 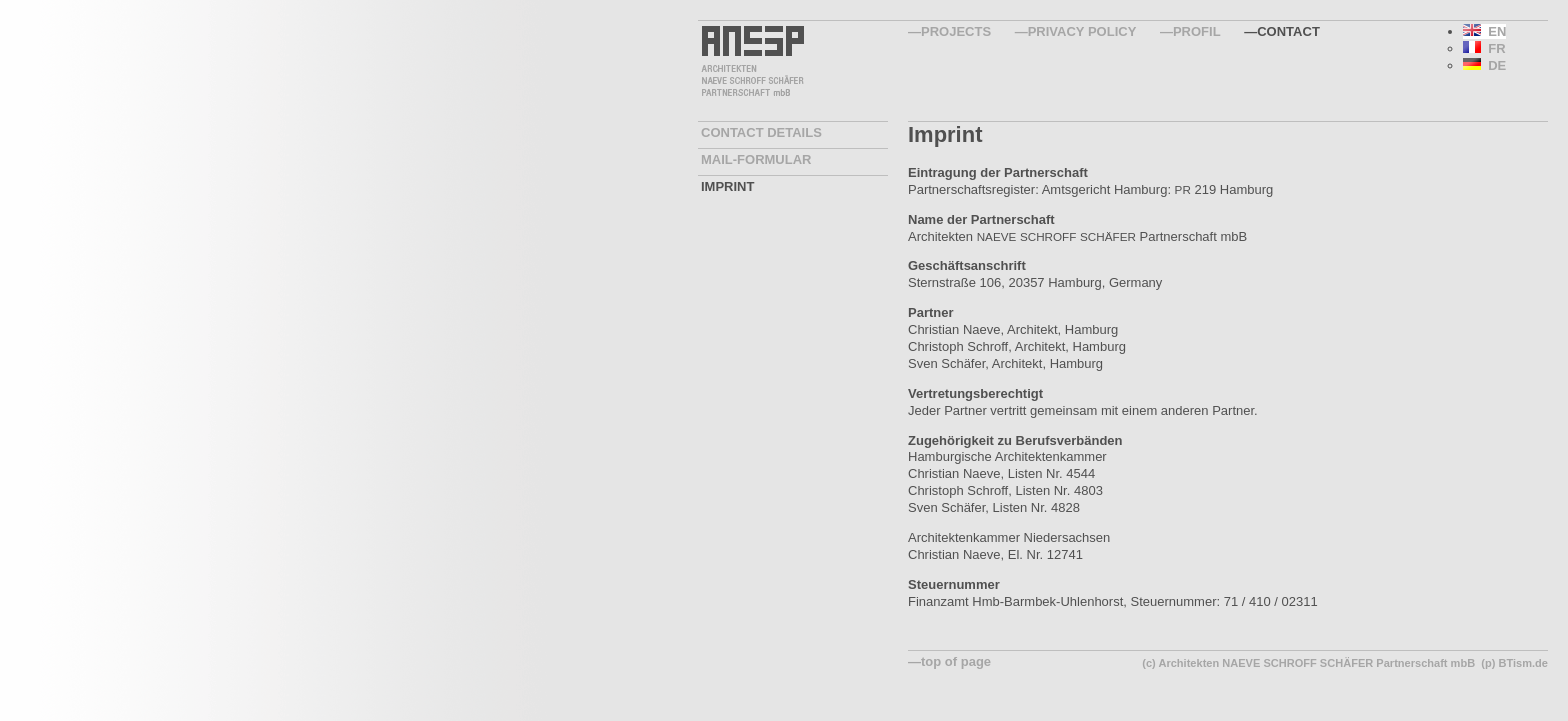 I want to click on Contact, so click(x=1288, y=31).